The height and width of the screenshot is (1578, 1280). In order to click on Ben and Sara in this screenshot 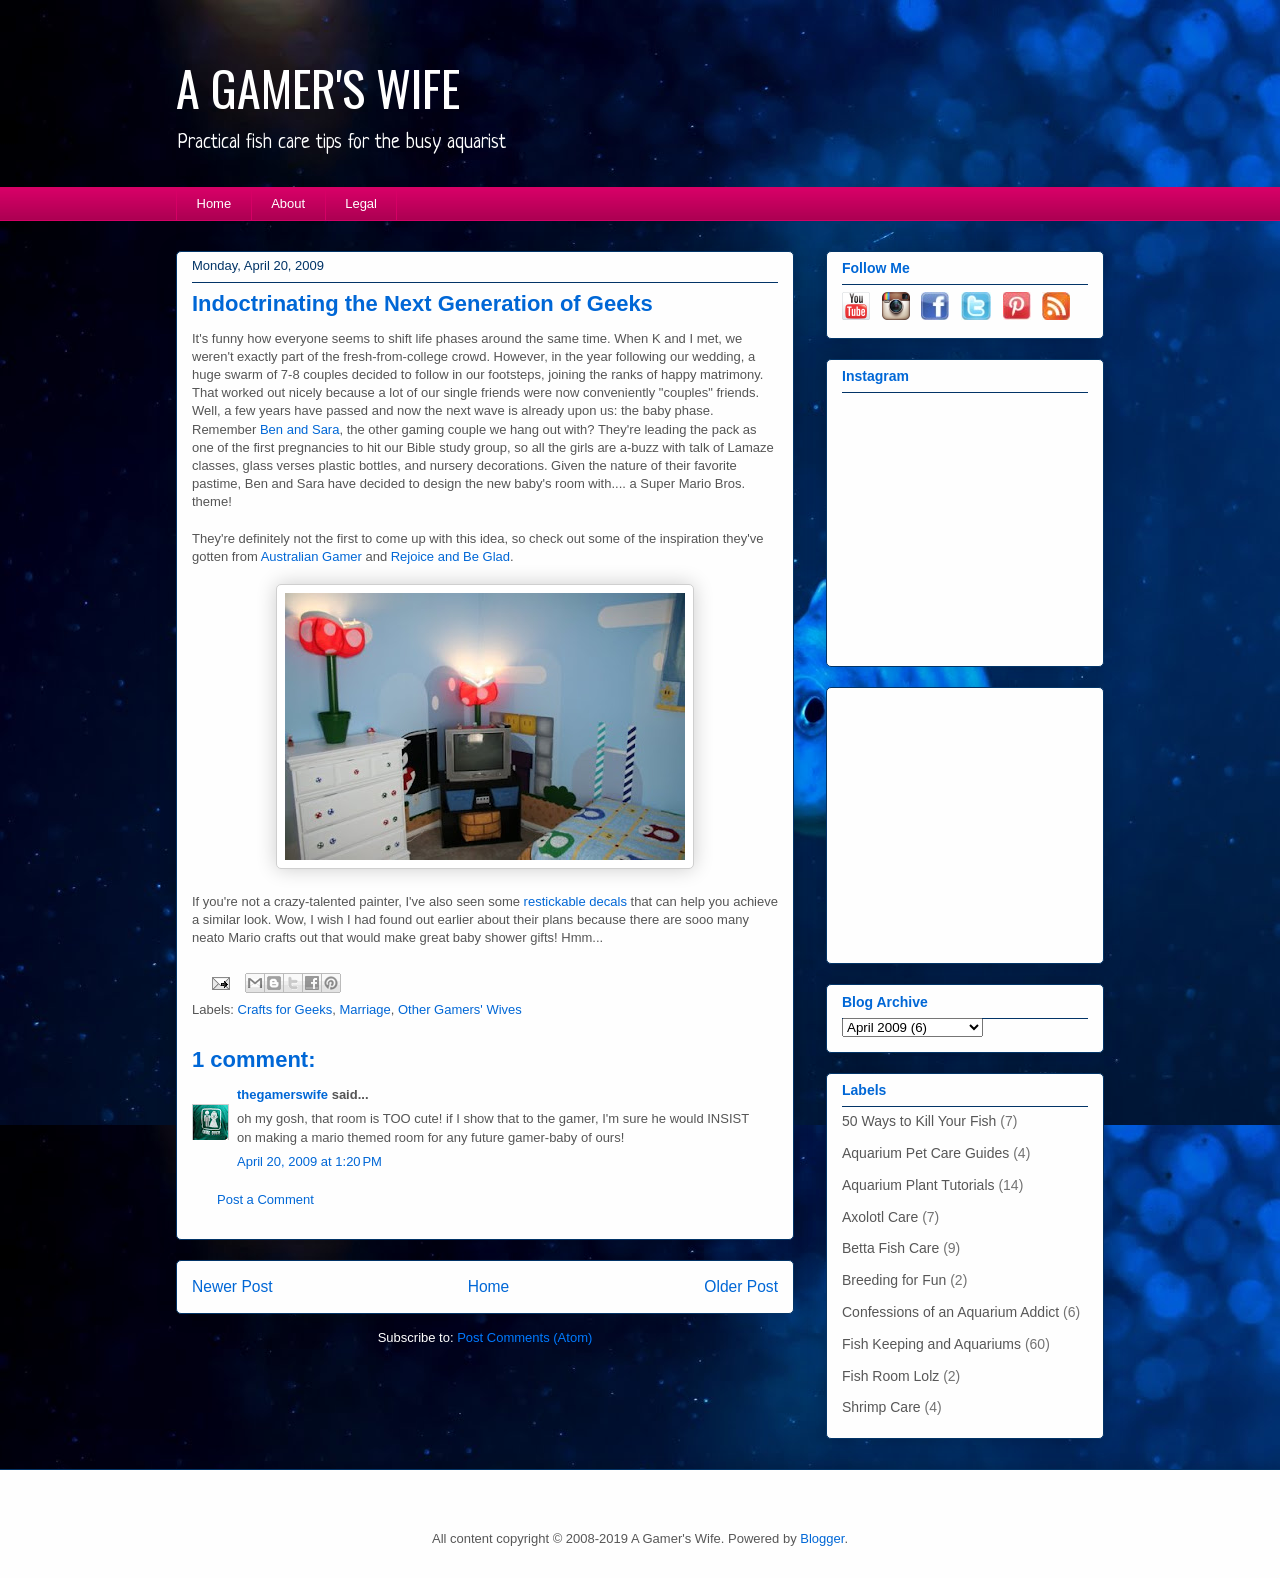, I will do `click(300, 429)`.